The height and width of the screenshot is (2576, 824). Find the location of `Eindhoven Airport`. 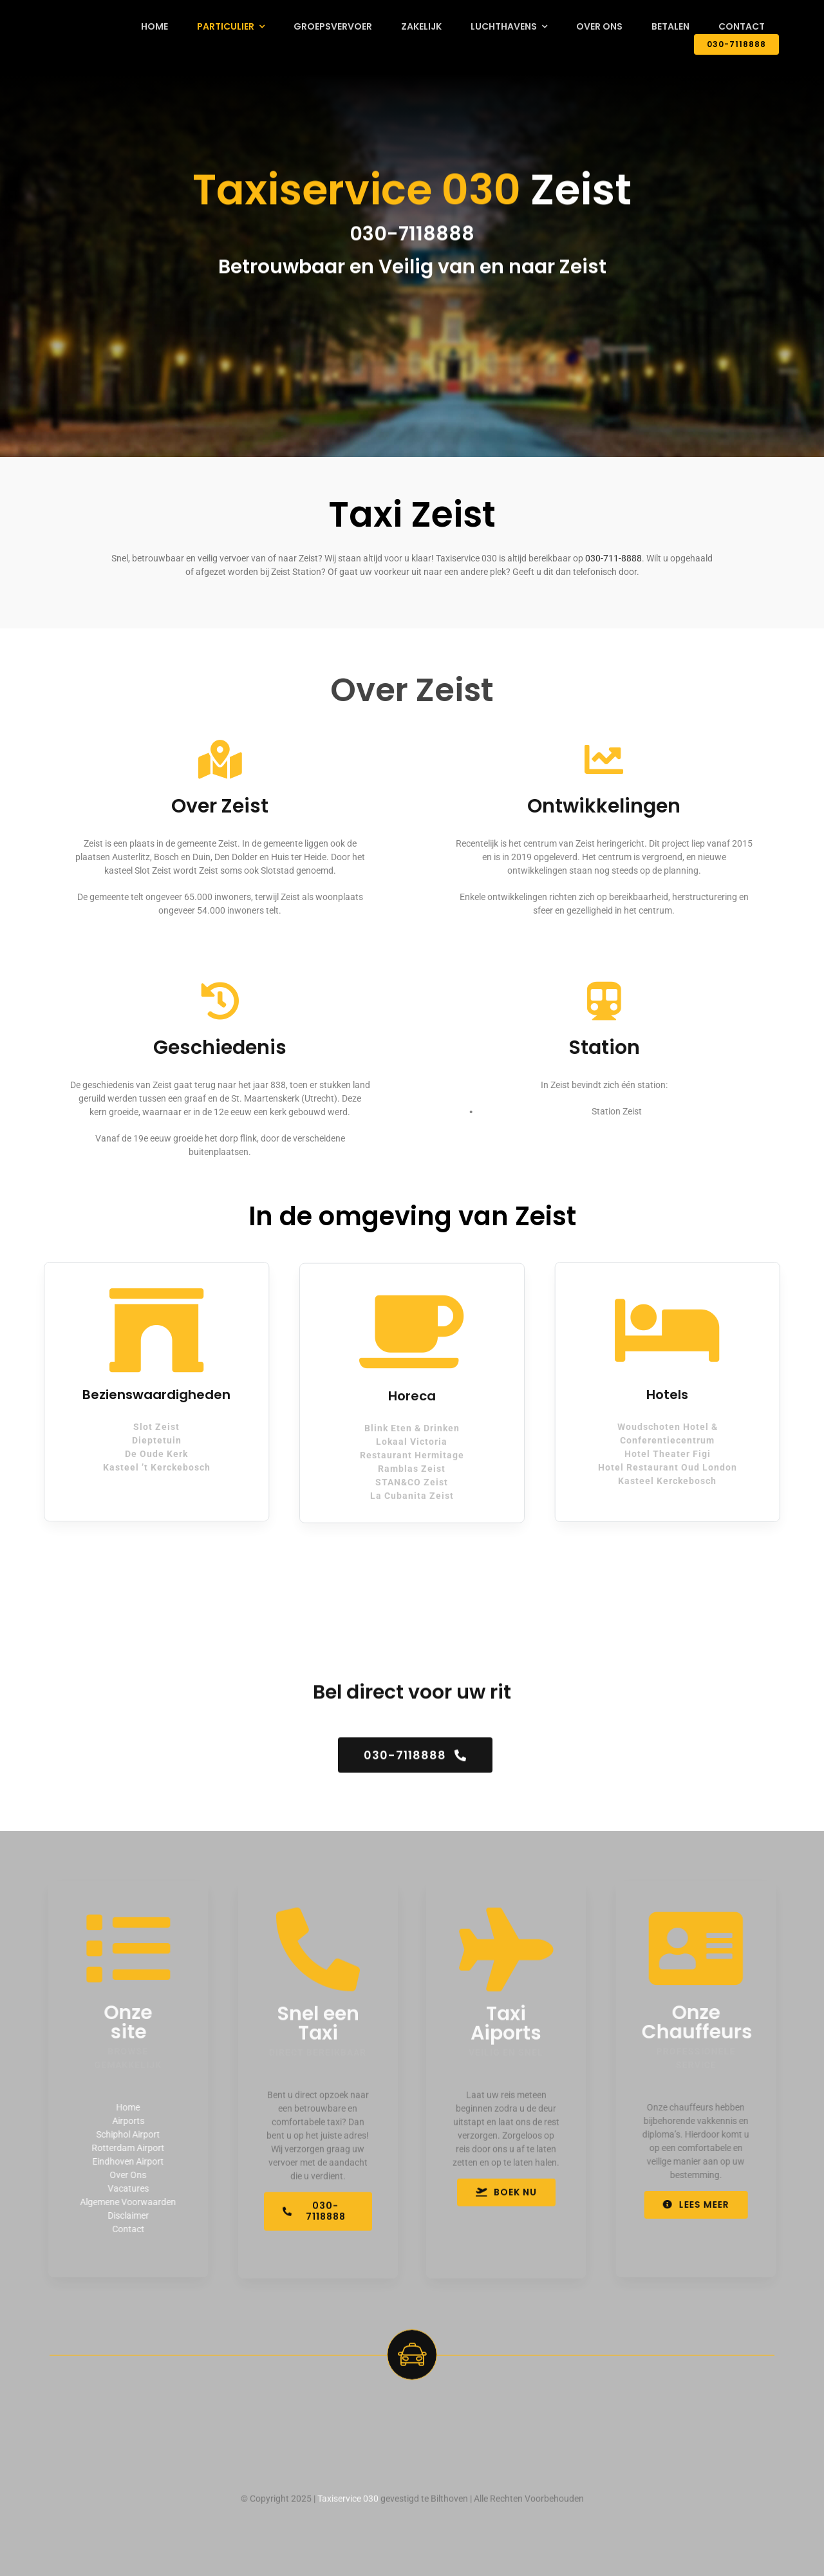

Eindhoven Airport is located at coordinates (121, 2161).